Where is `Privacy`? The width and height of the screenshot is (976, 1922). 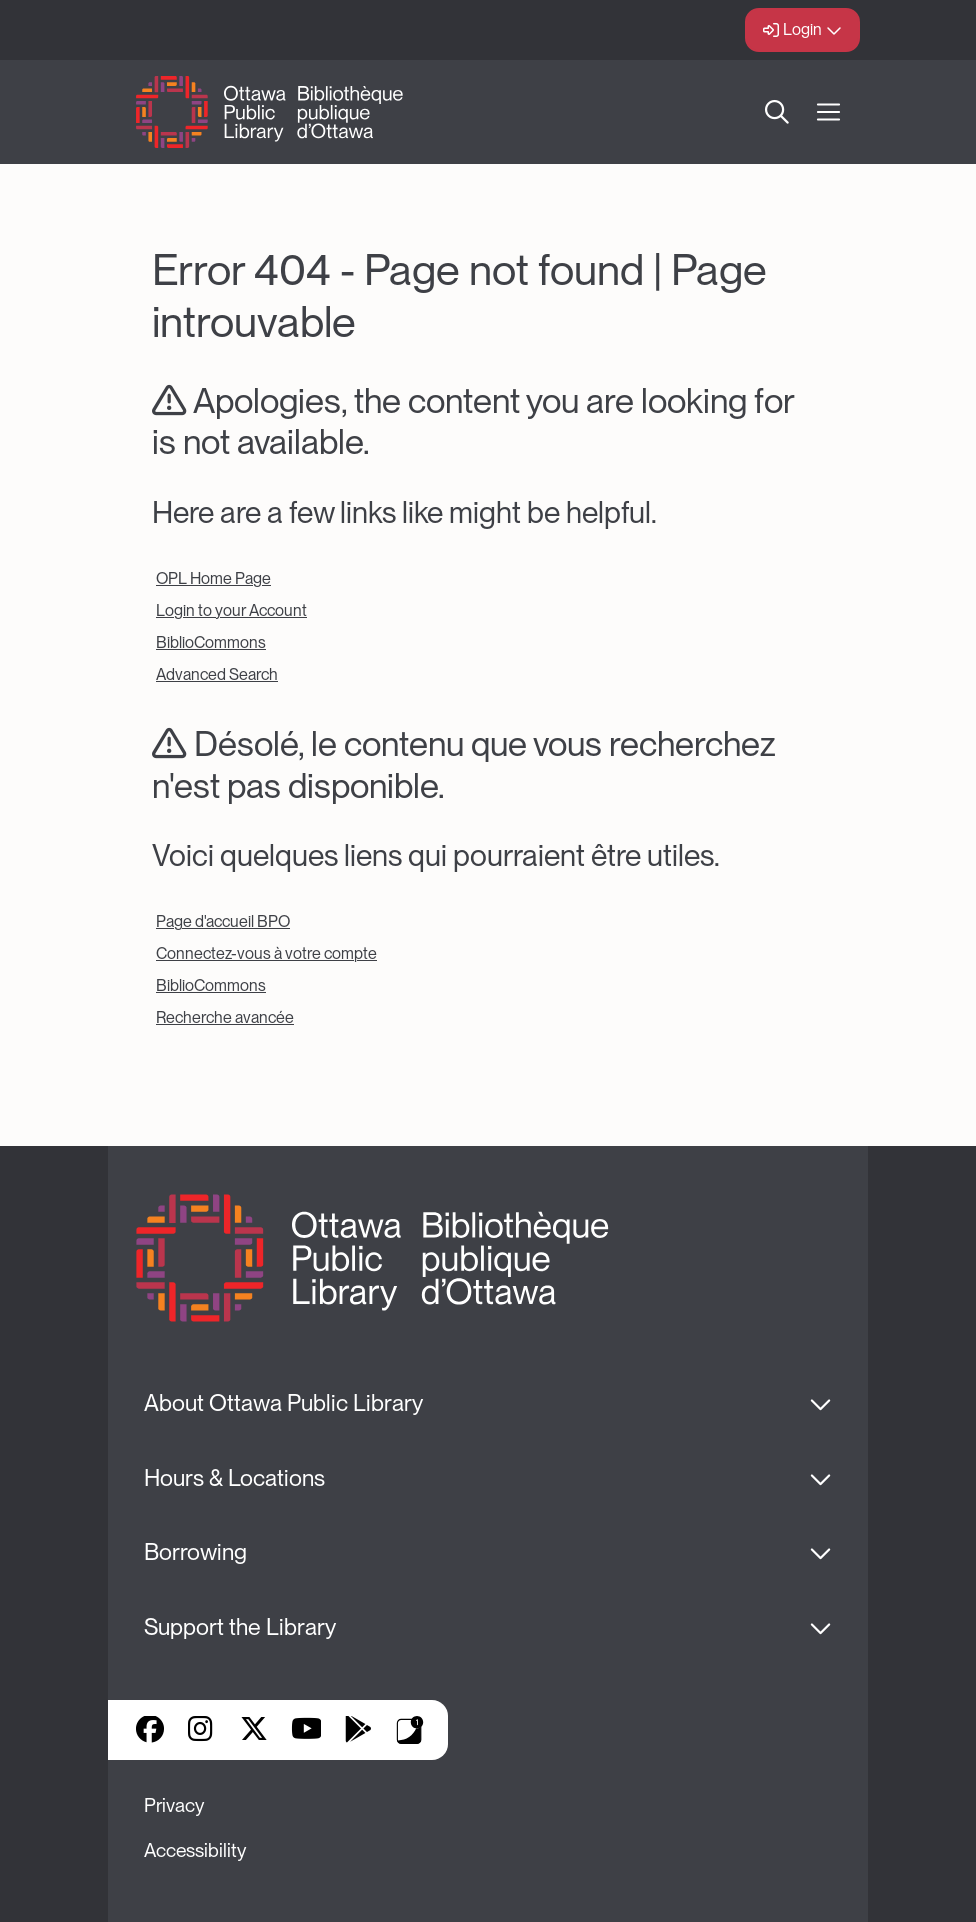
Privacy is located at coordinates (174, 1805).